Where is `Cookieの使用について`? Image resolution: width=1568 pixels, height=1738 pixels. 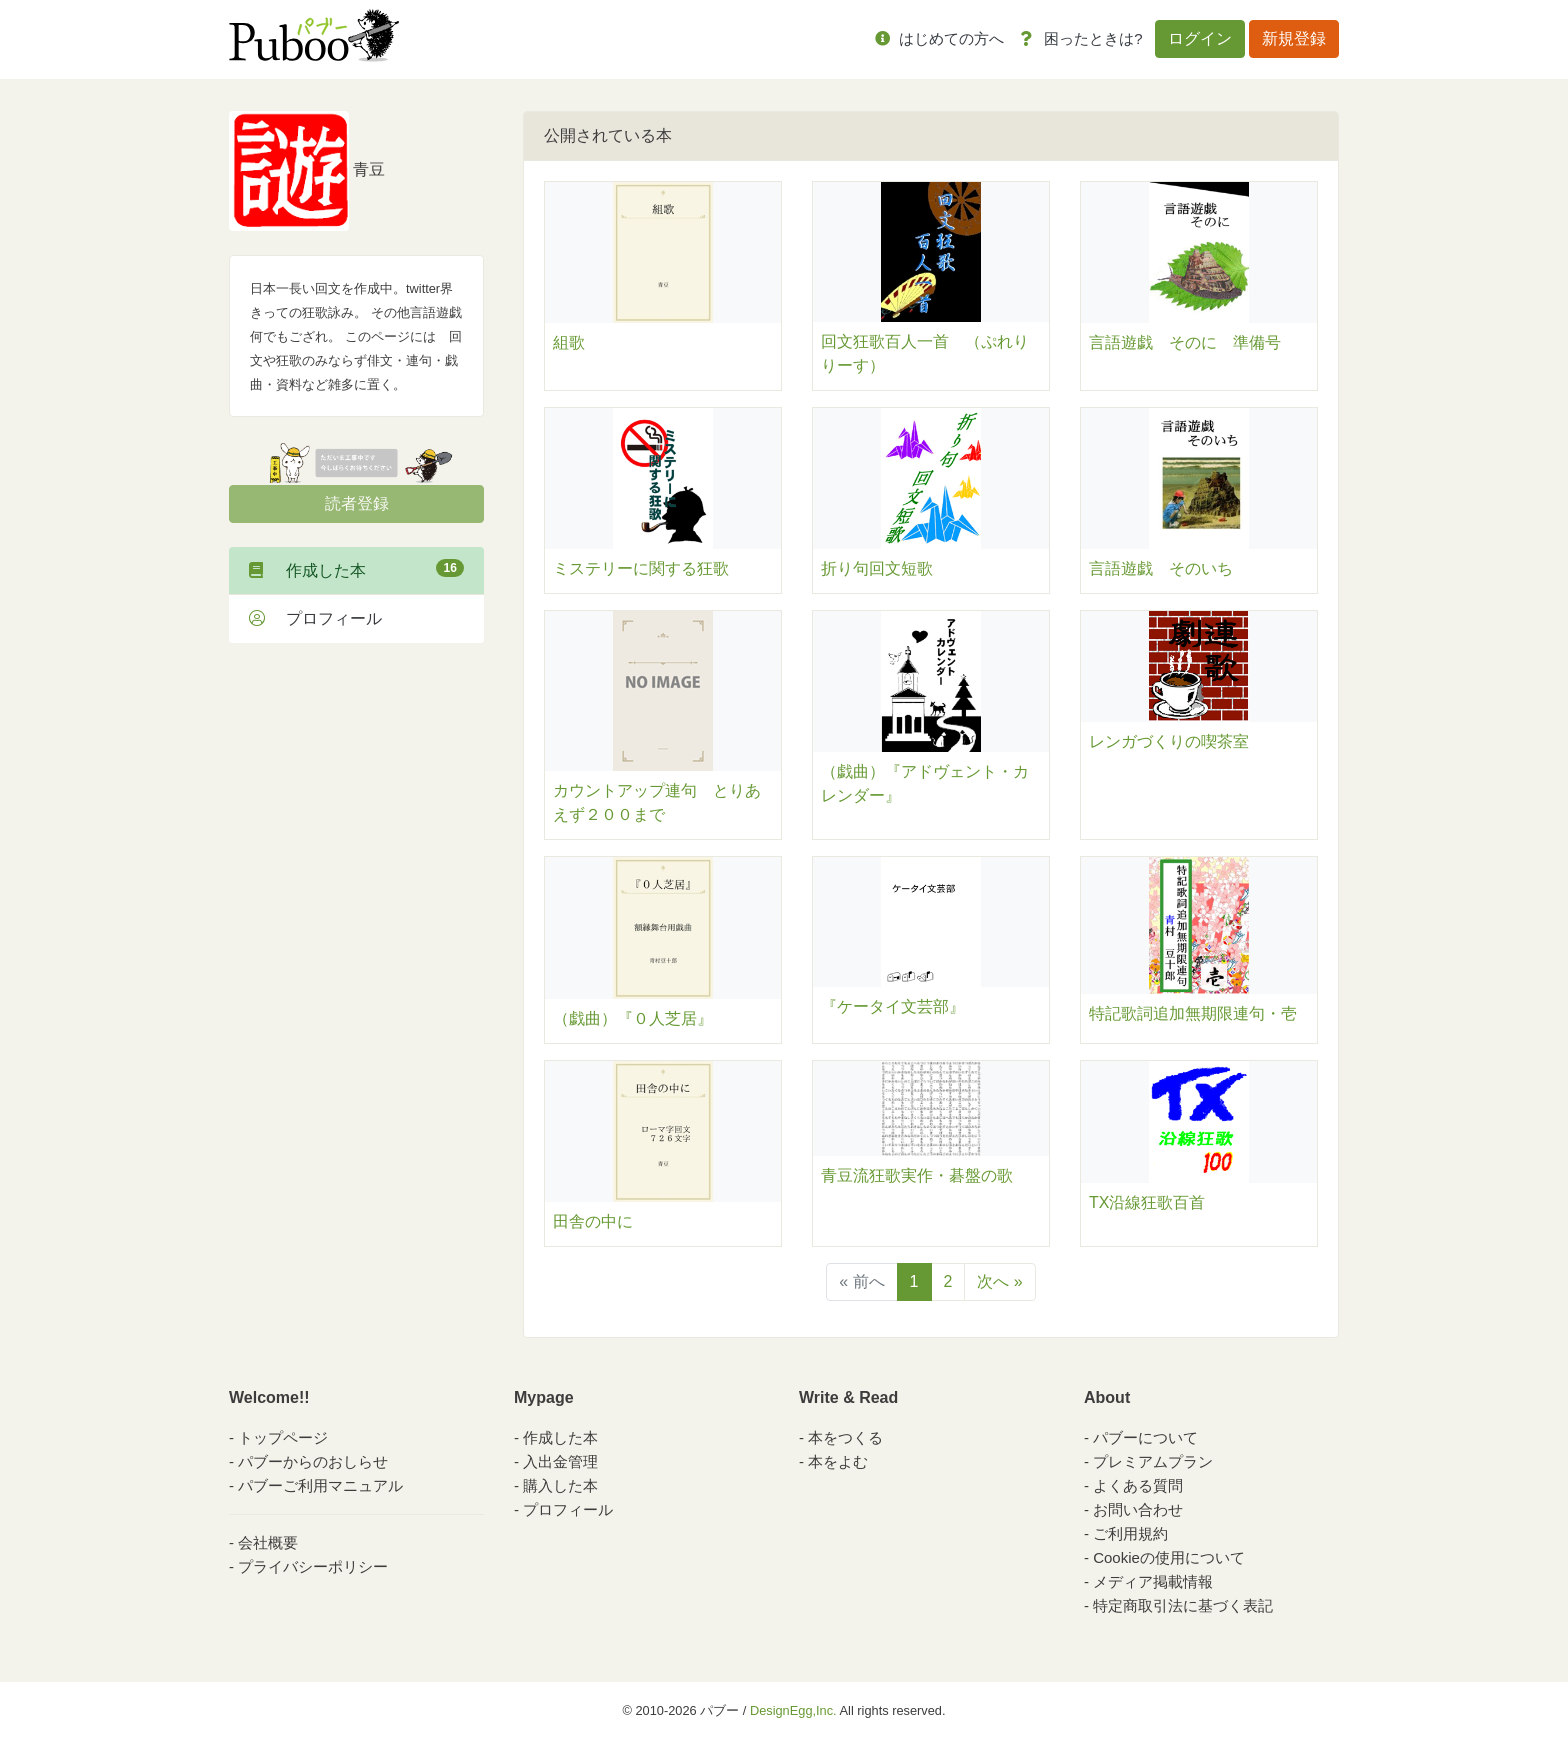
Cookieの使用について is located at coordinates (1169, 1557).